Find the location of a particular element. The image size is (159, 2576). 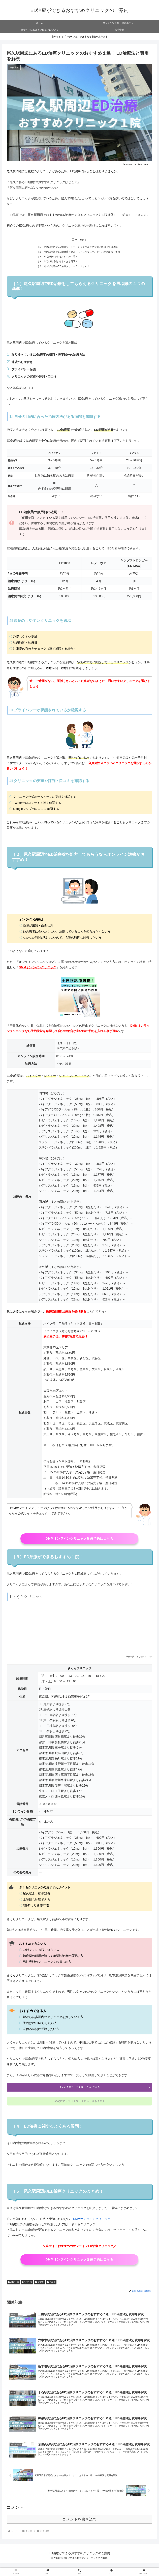

JR東日本 is located at coordinates (13, 2286).